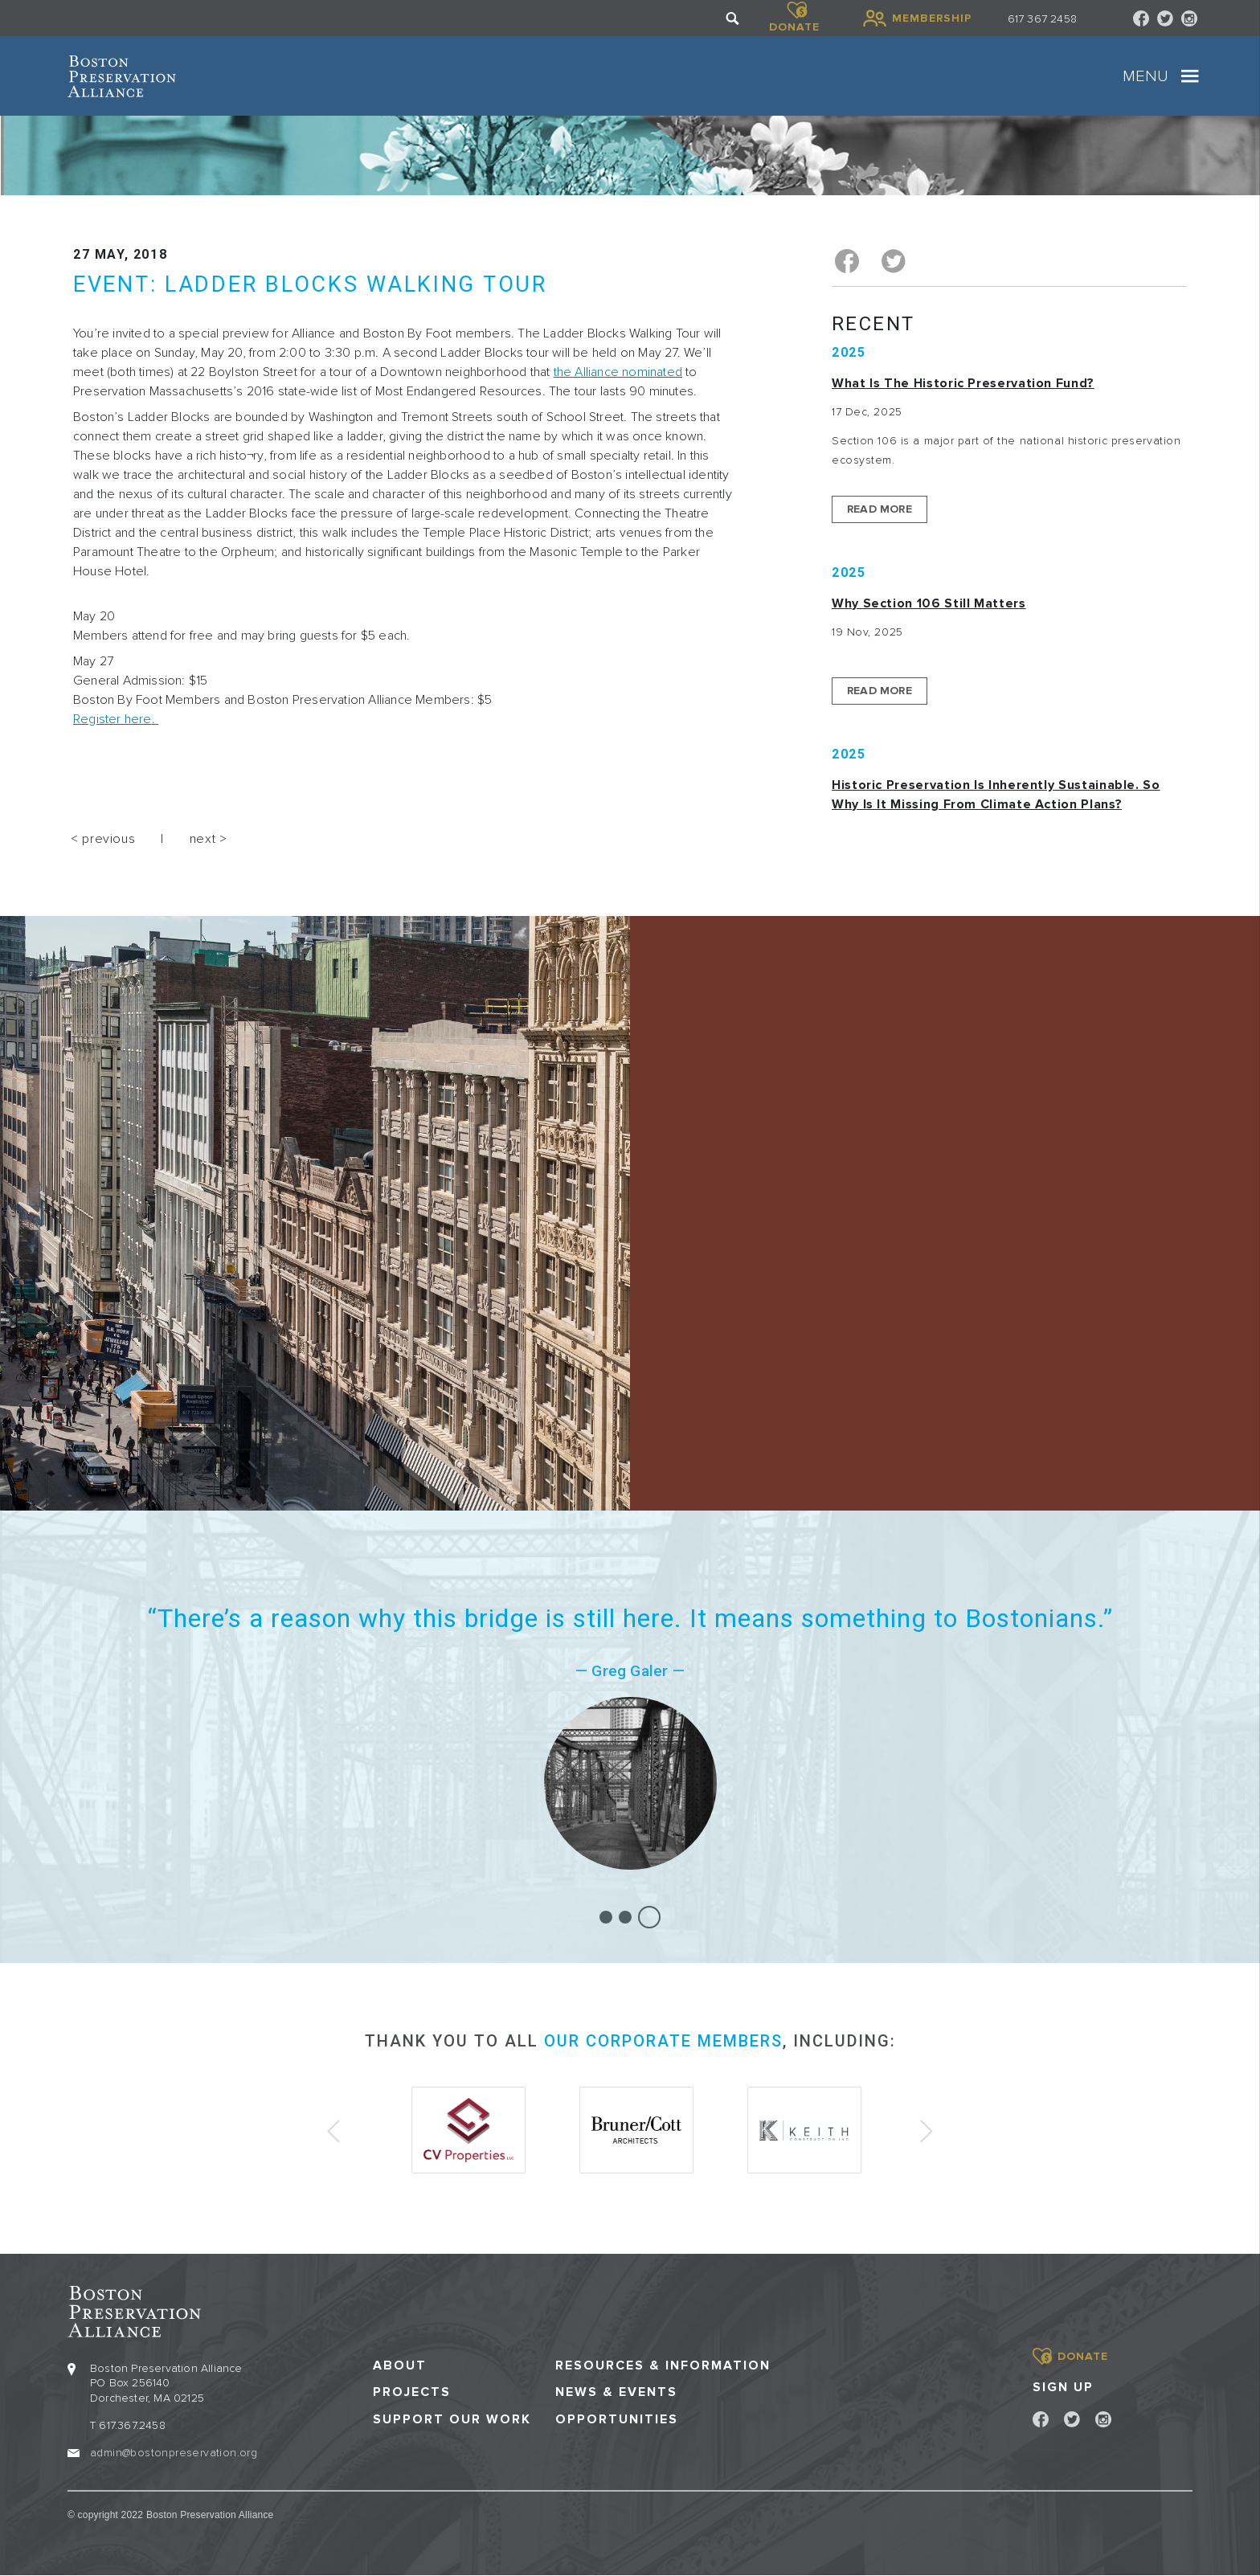  What do you see at coordinates (208, 839) in the screenshot?
I see `next >` at bounding box center [208, 839].